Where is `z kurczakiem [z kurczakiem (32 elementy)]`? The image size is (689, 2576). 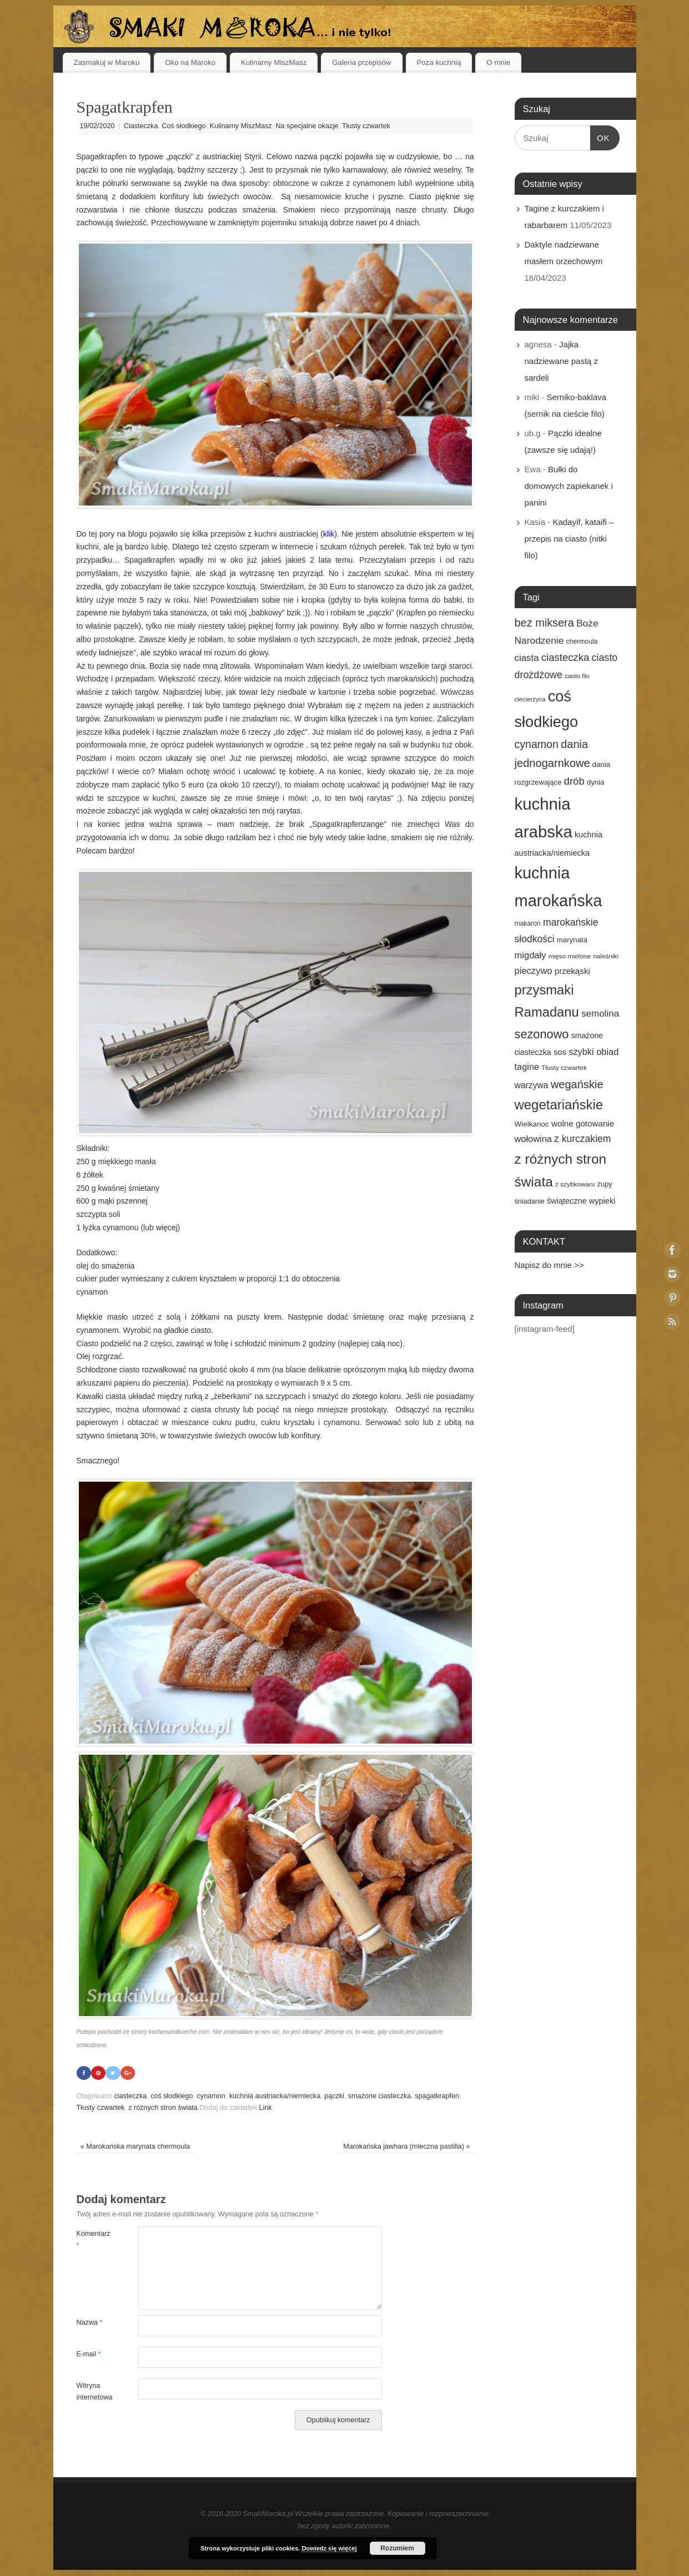
z kurczakiem [z kurczakiem (32 elementy)] is located at coordinates (582, 1138).